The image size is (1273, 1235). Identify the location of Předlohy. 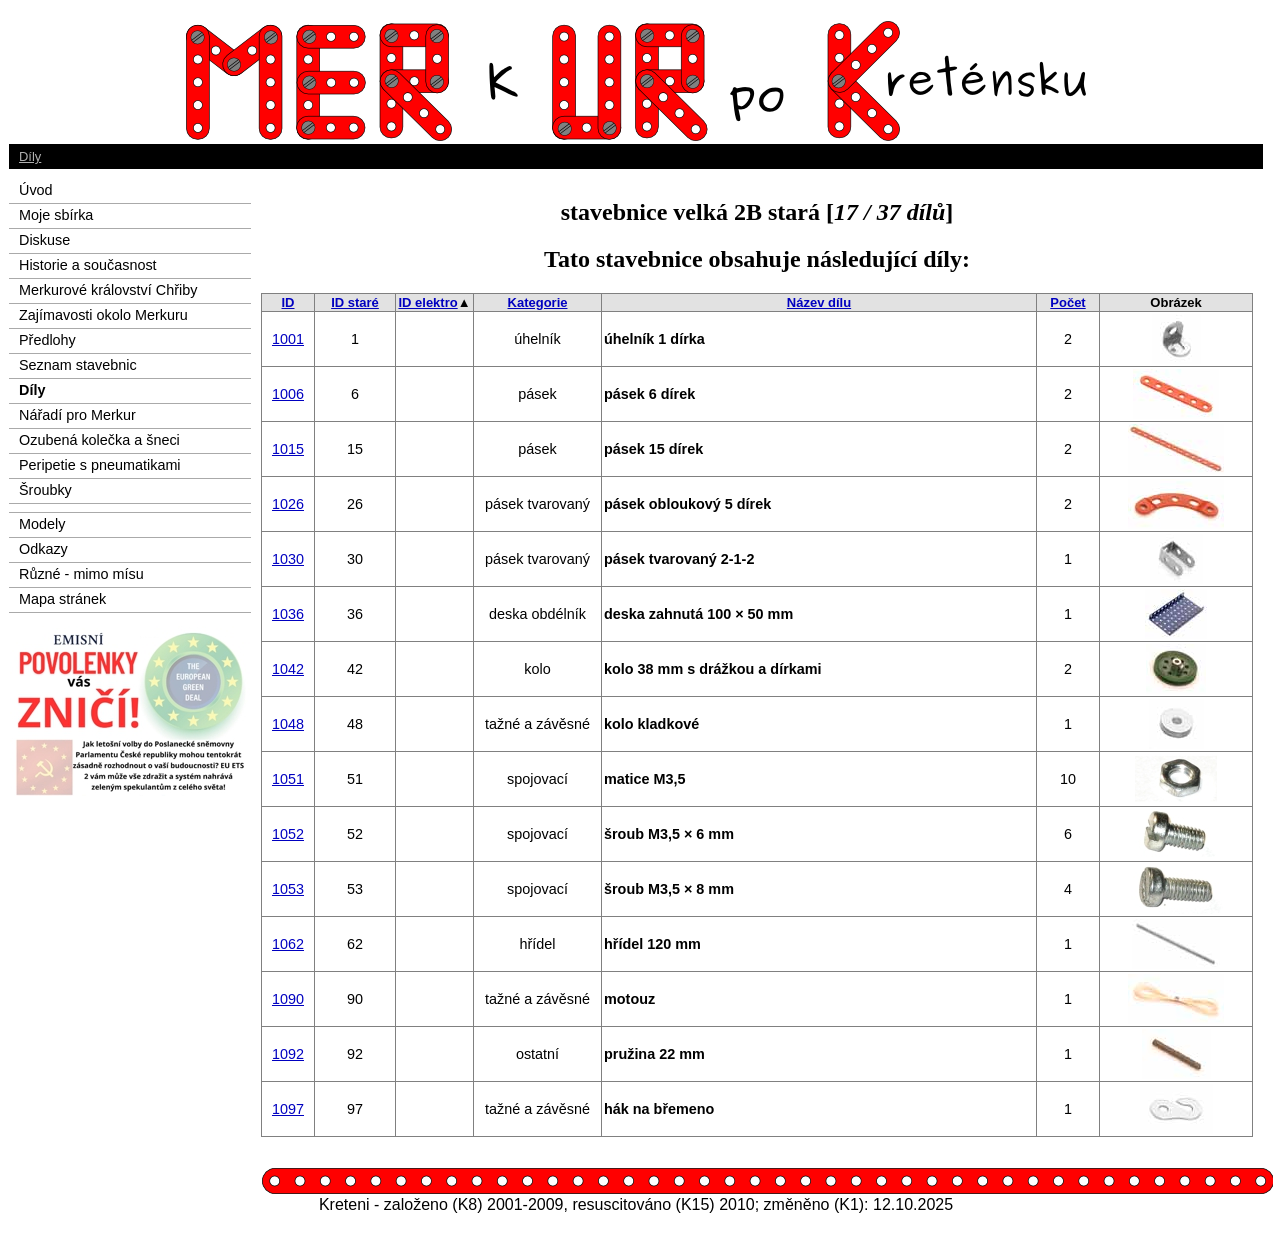
(47, 340).